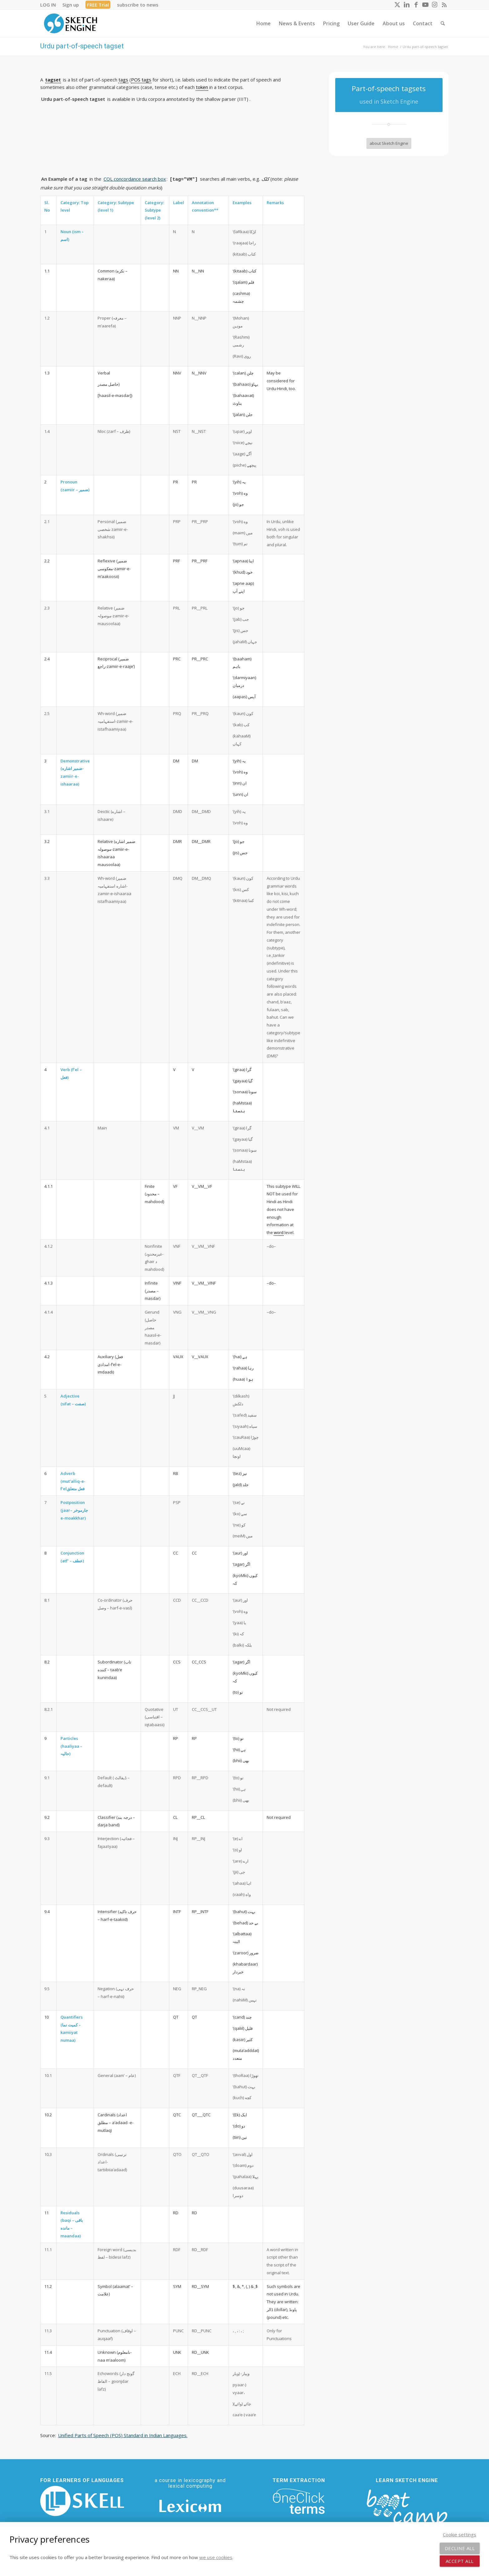  I want to click on FREE Trial, so click(98, 5).